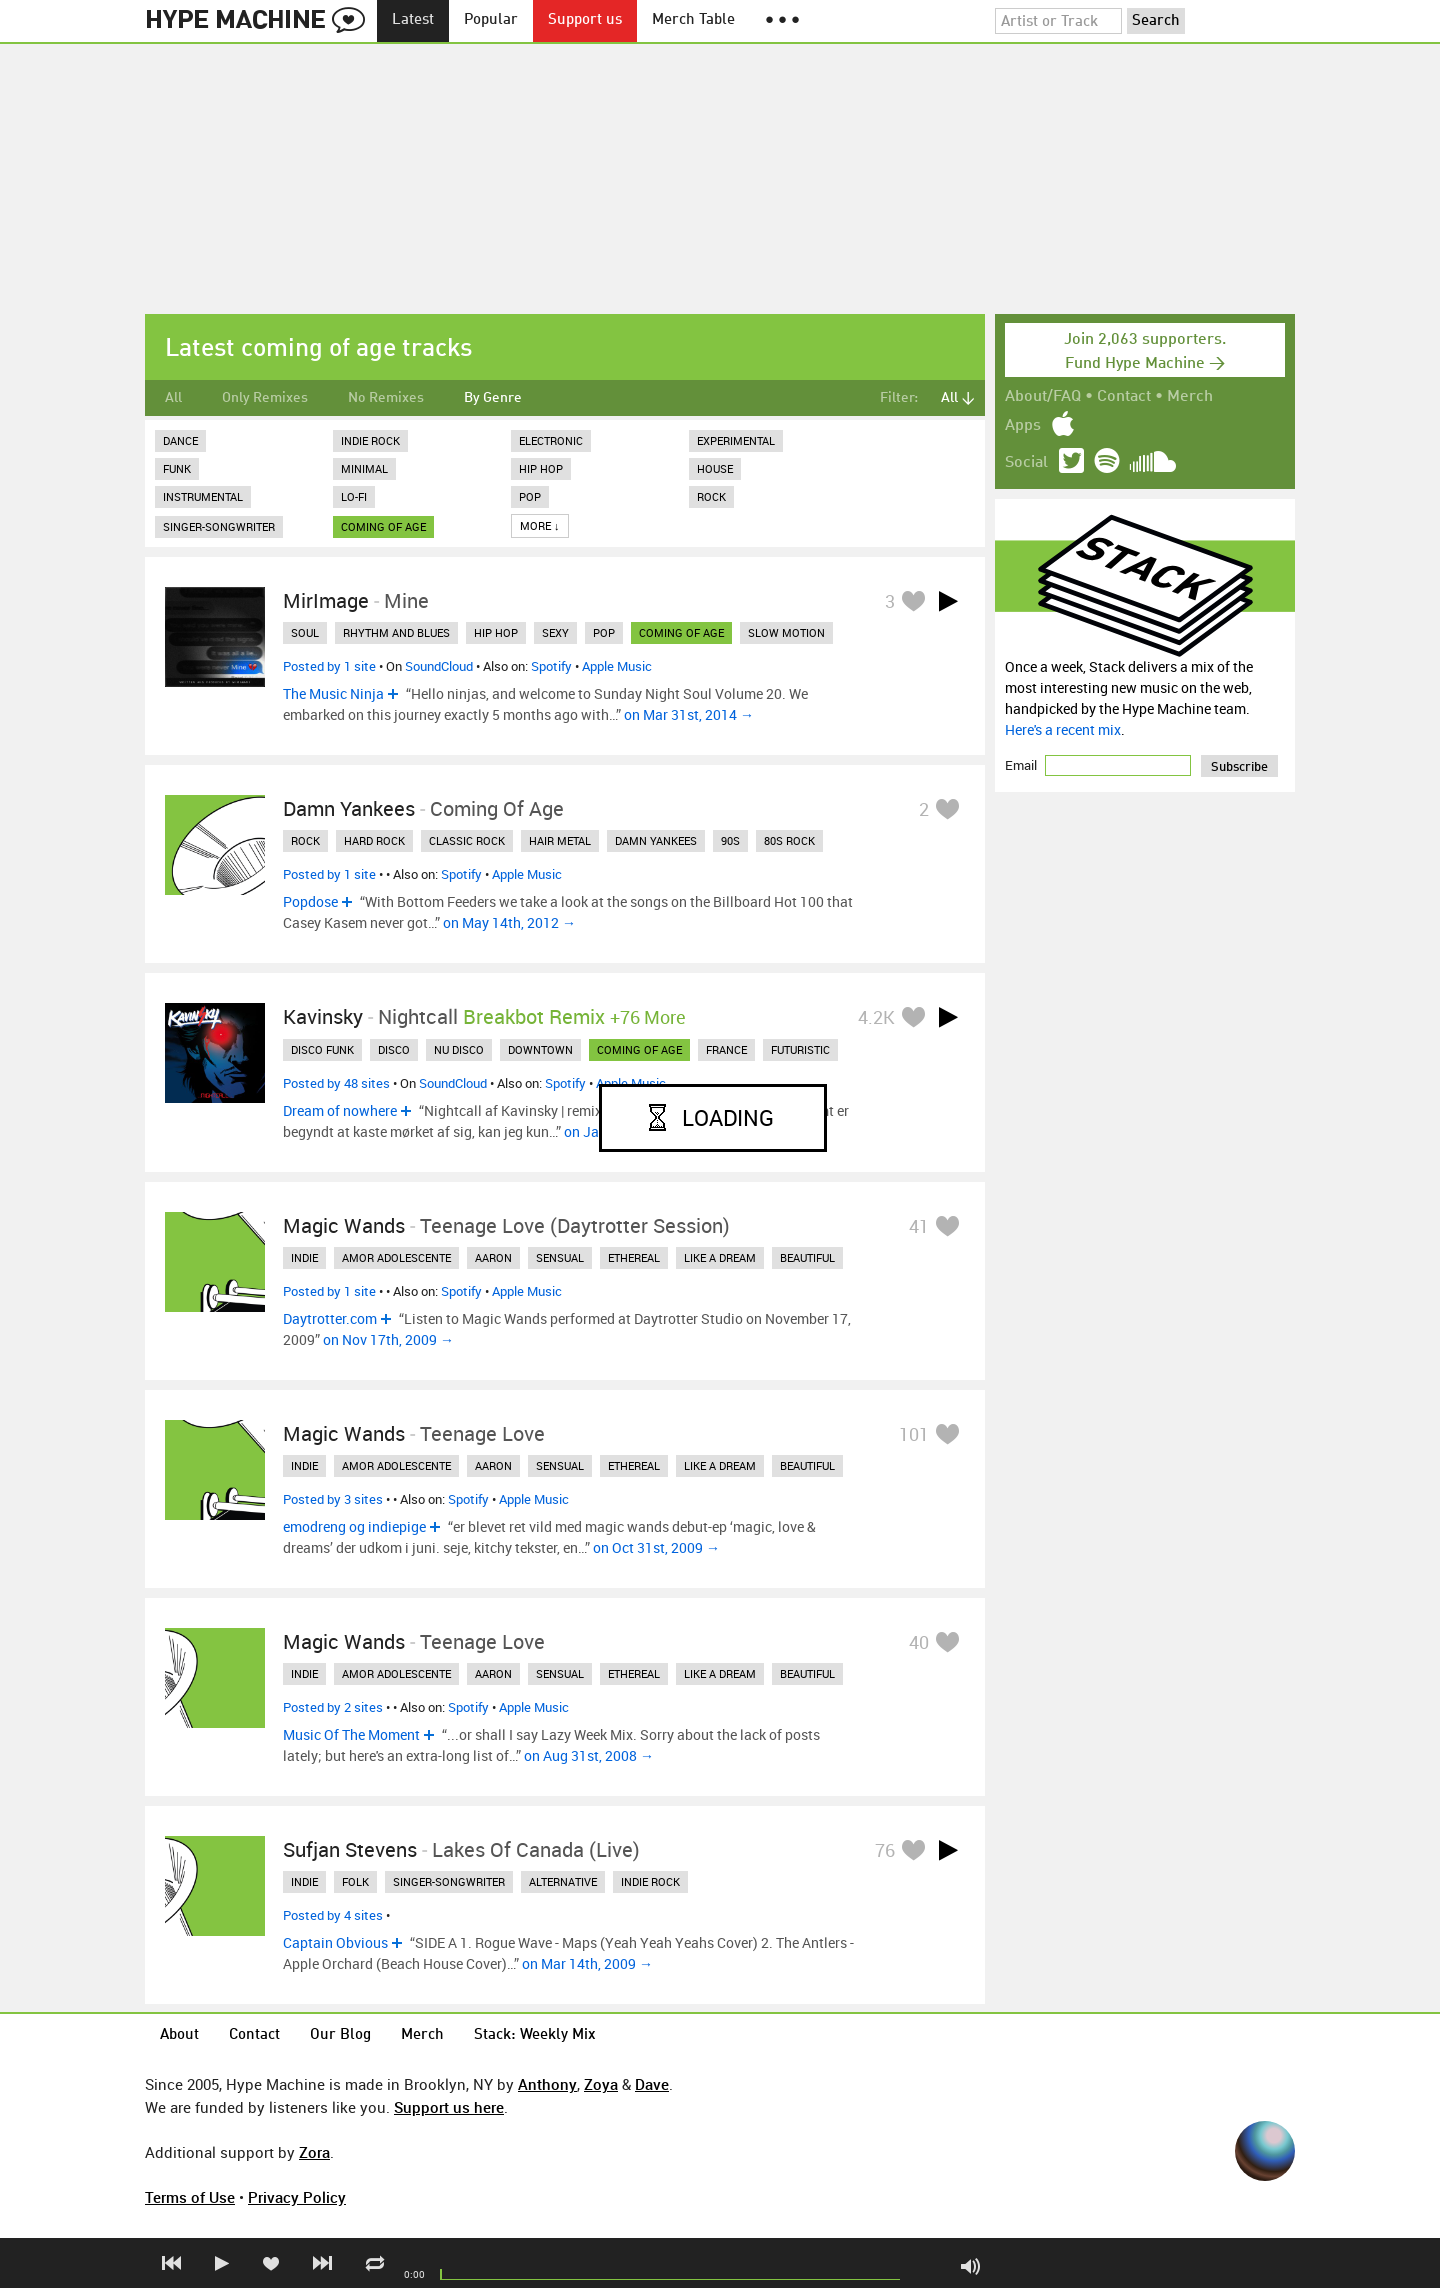 This screenshot has height=2288, width=1440. What do you see at coordinates (413, 20) in the screenshot?
I see `Latest` at bounding box center [413, 20].